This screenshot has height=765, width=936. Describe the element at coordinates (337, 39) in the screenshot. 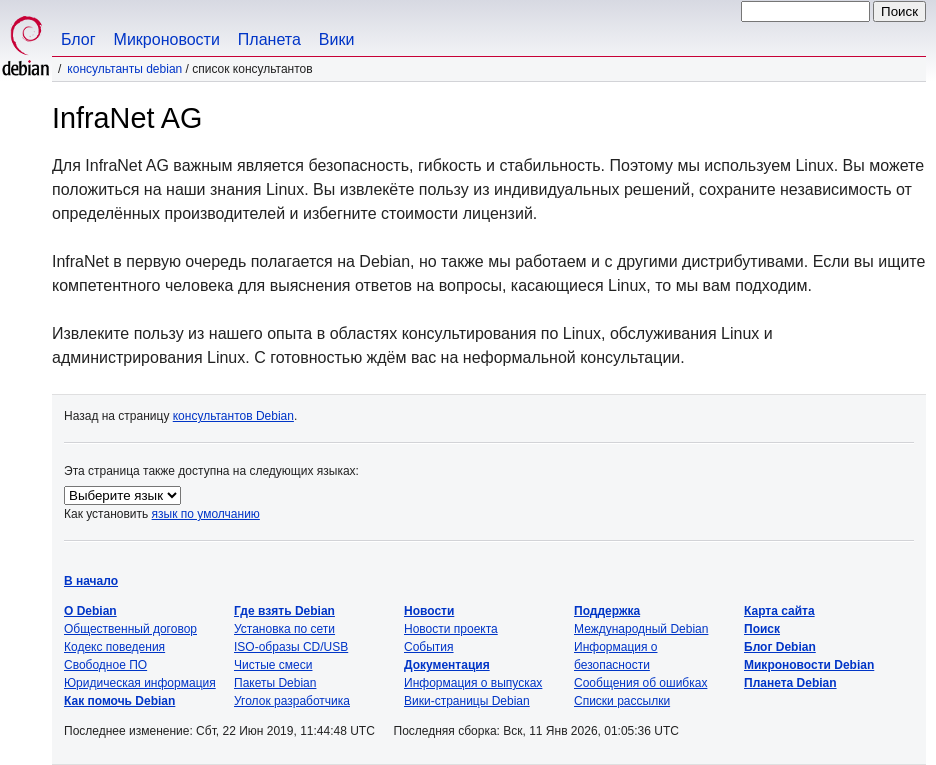

I see `Вики` at that location.